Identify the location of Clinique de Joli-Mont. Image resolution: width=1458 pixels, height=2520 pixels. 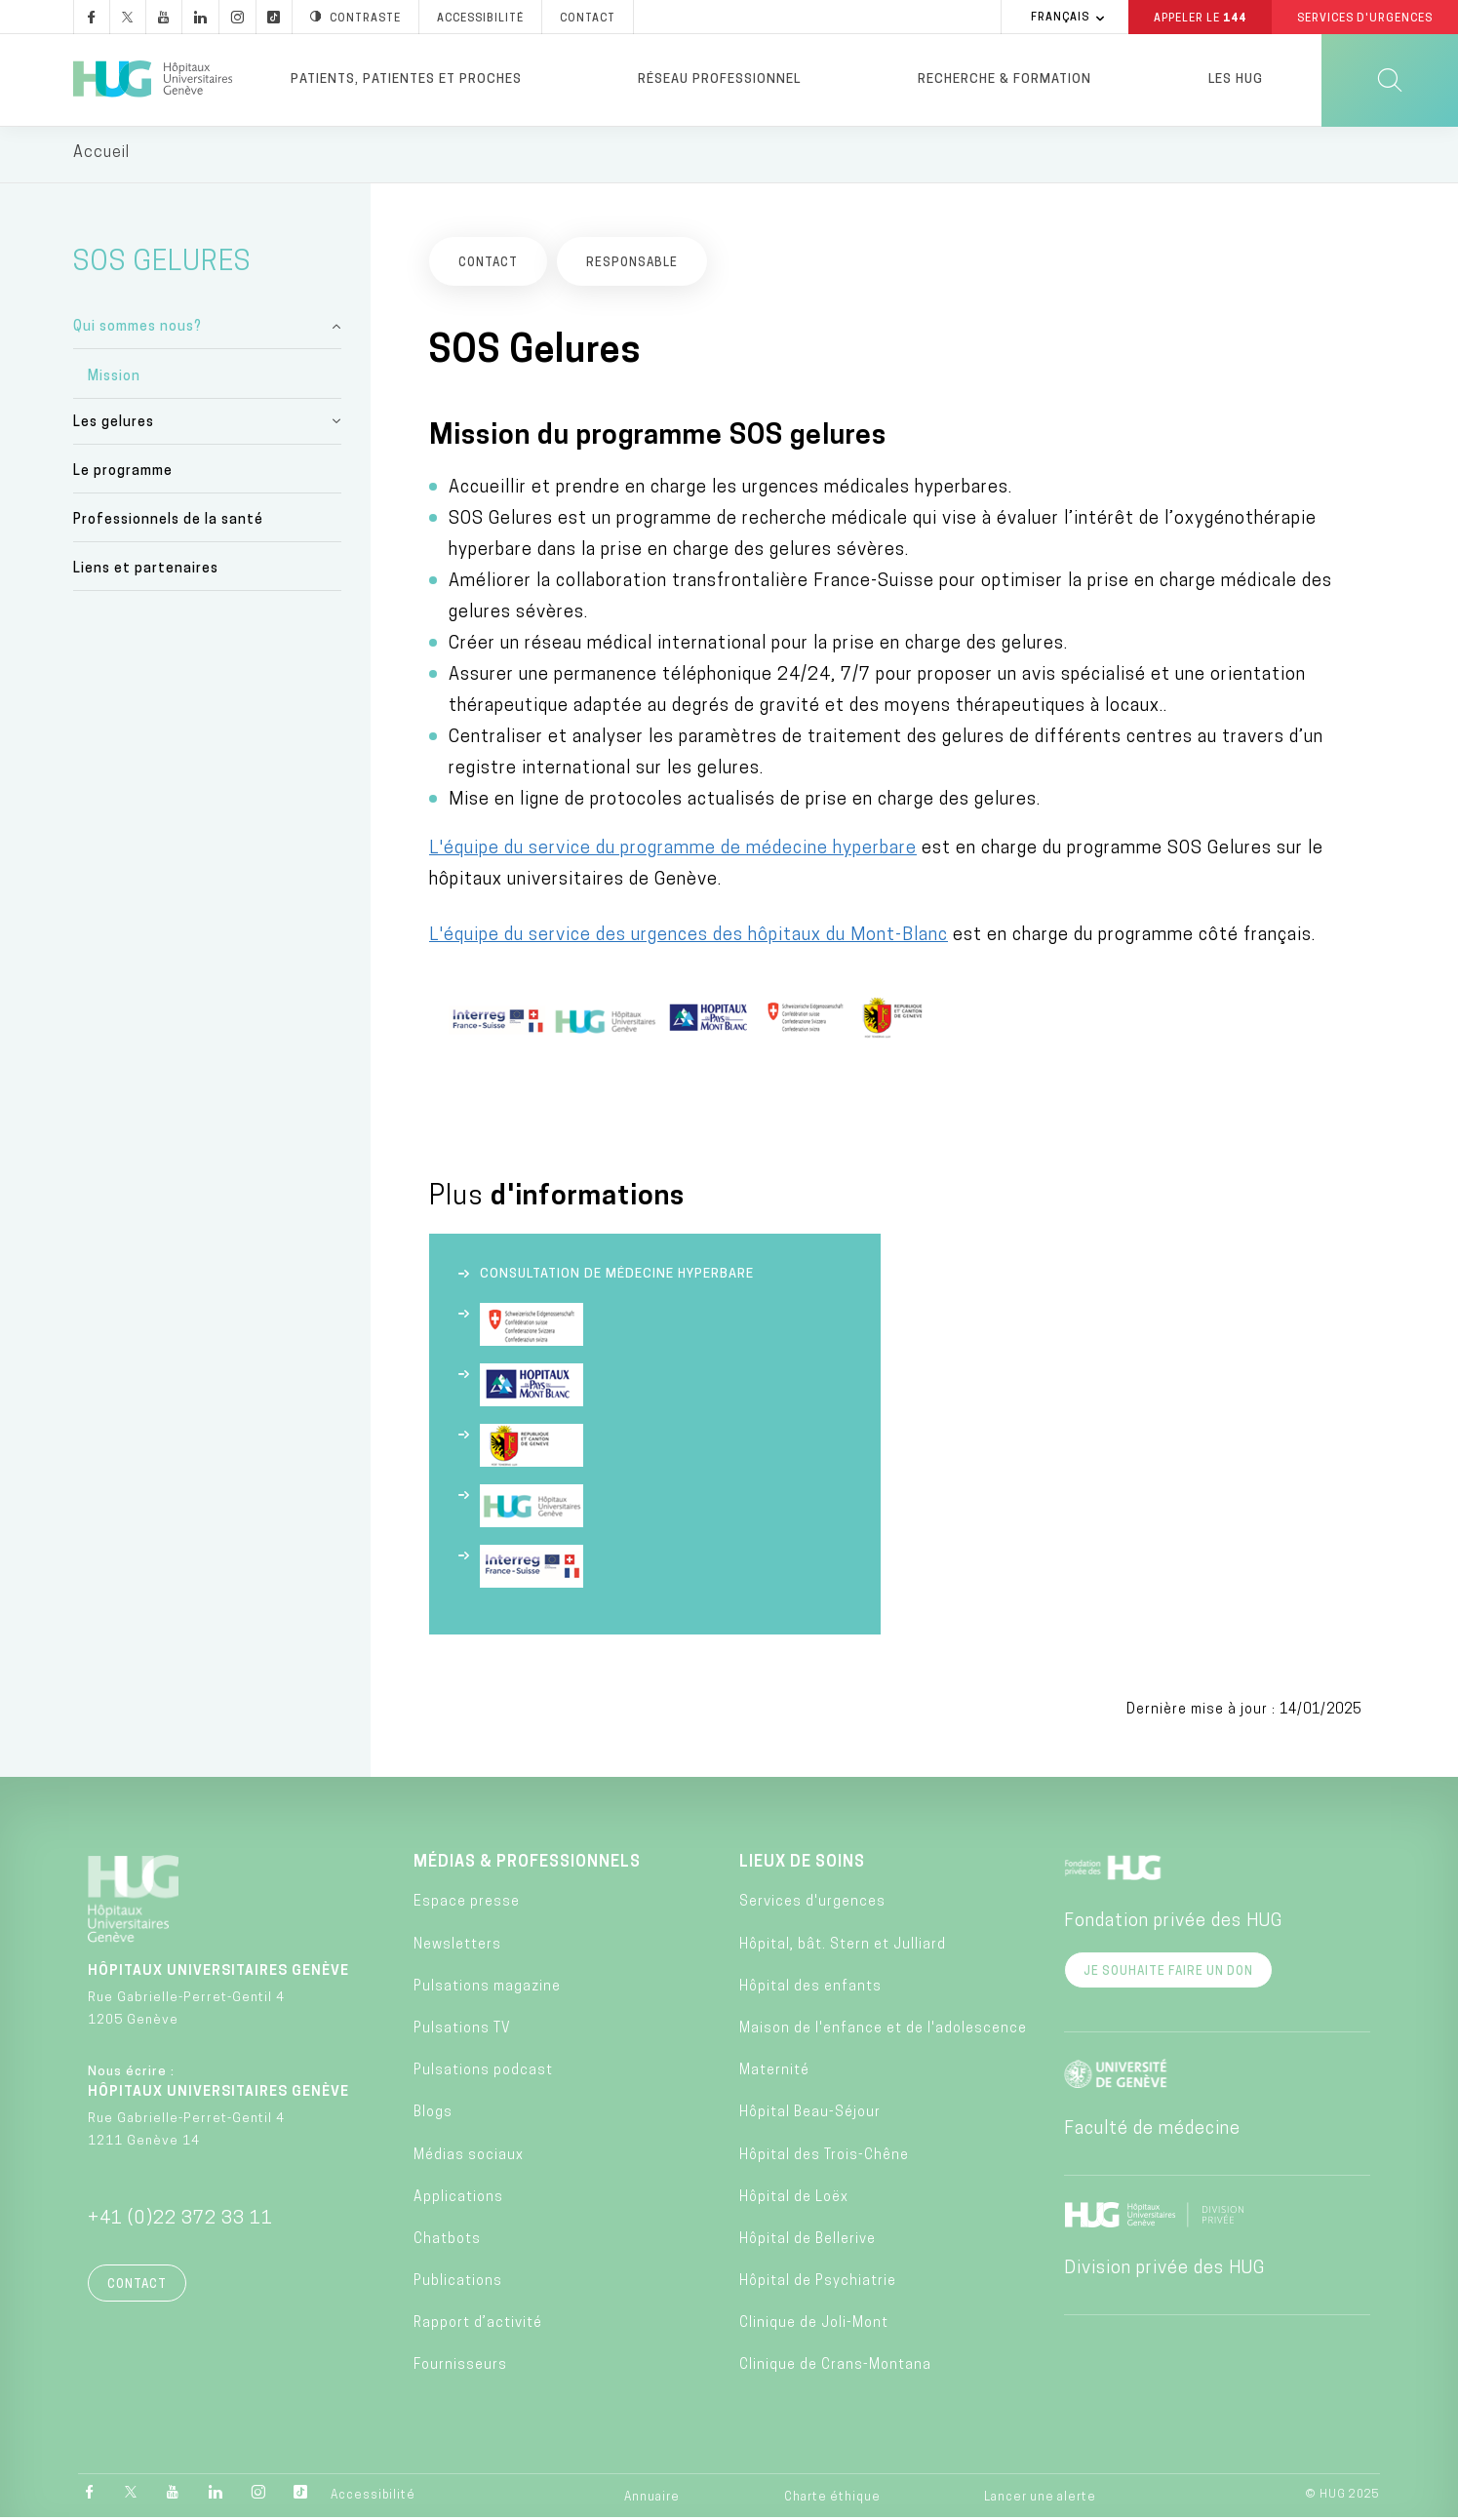
(813, 2326).